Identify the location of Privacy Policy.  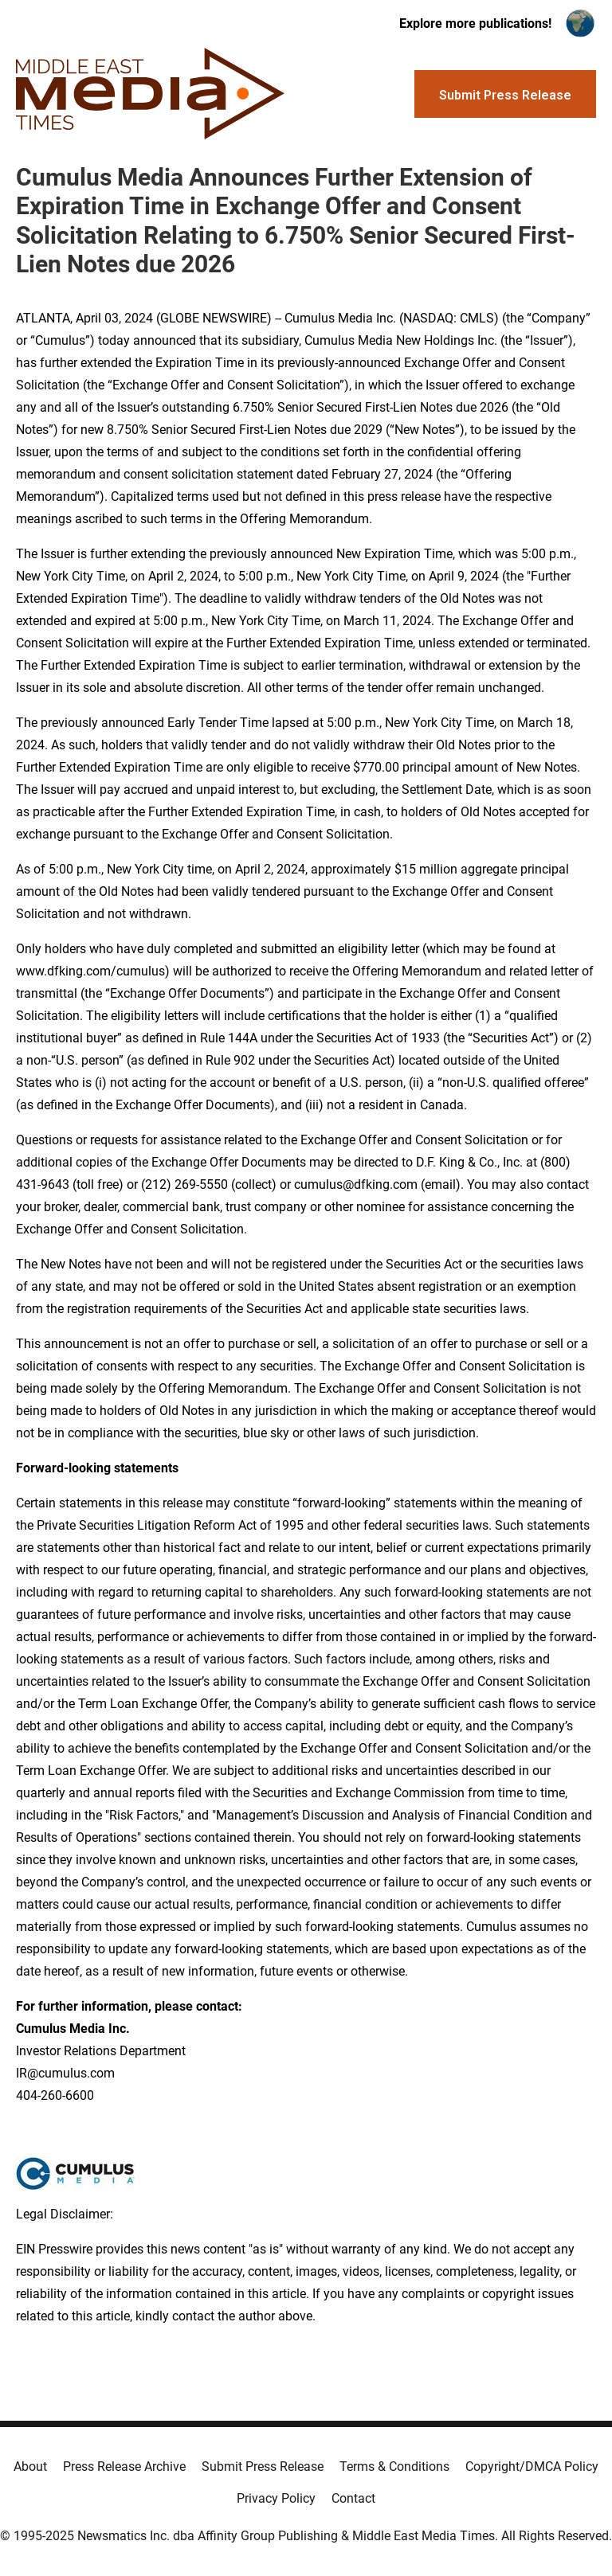
(276, 2498).